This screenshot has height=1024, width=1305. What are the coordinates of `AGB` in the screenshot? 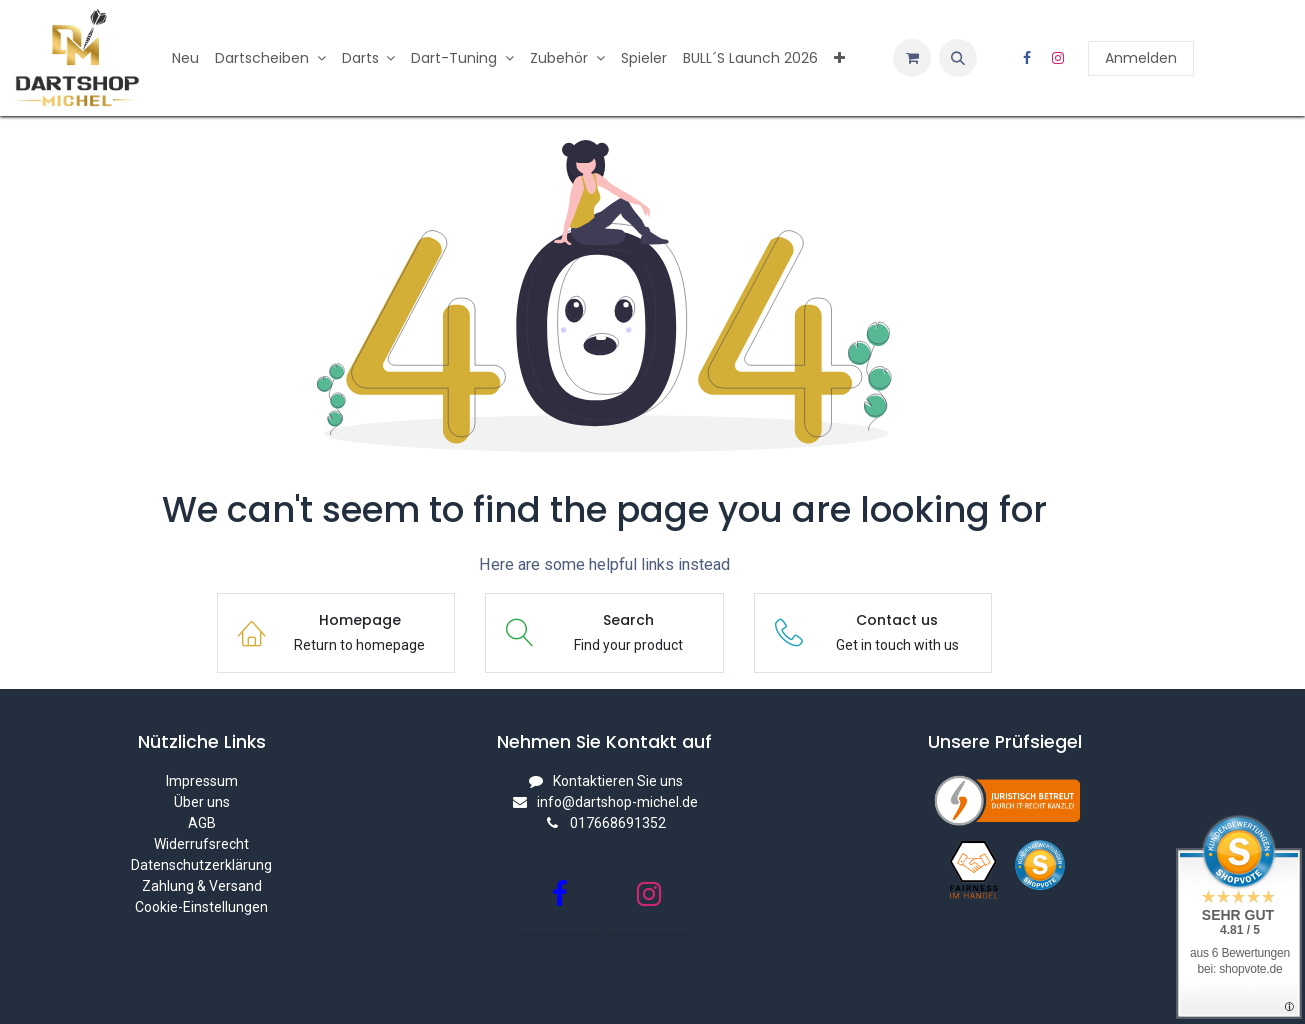 It's located at (202, 823).